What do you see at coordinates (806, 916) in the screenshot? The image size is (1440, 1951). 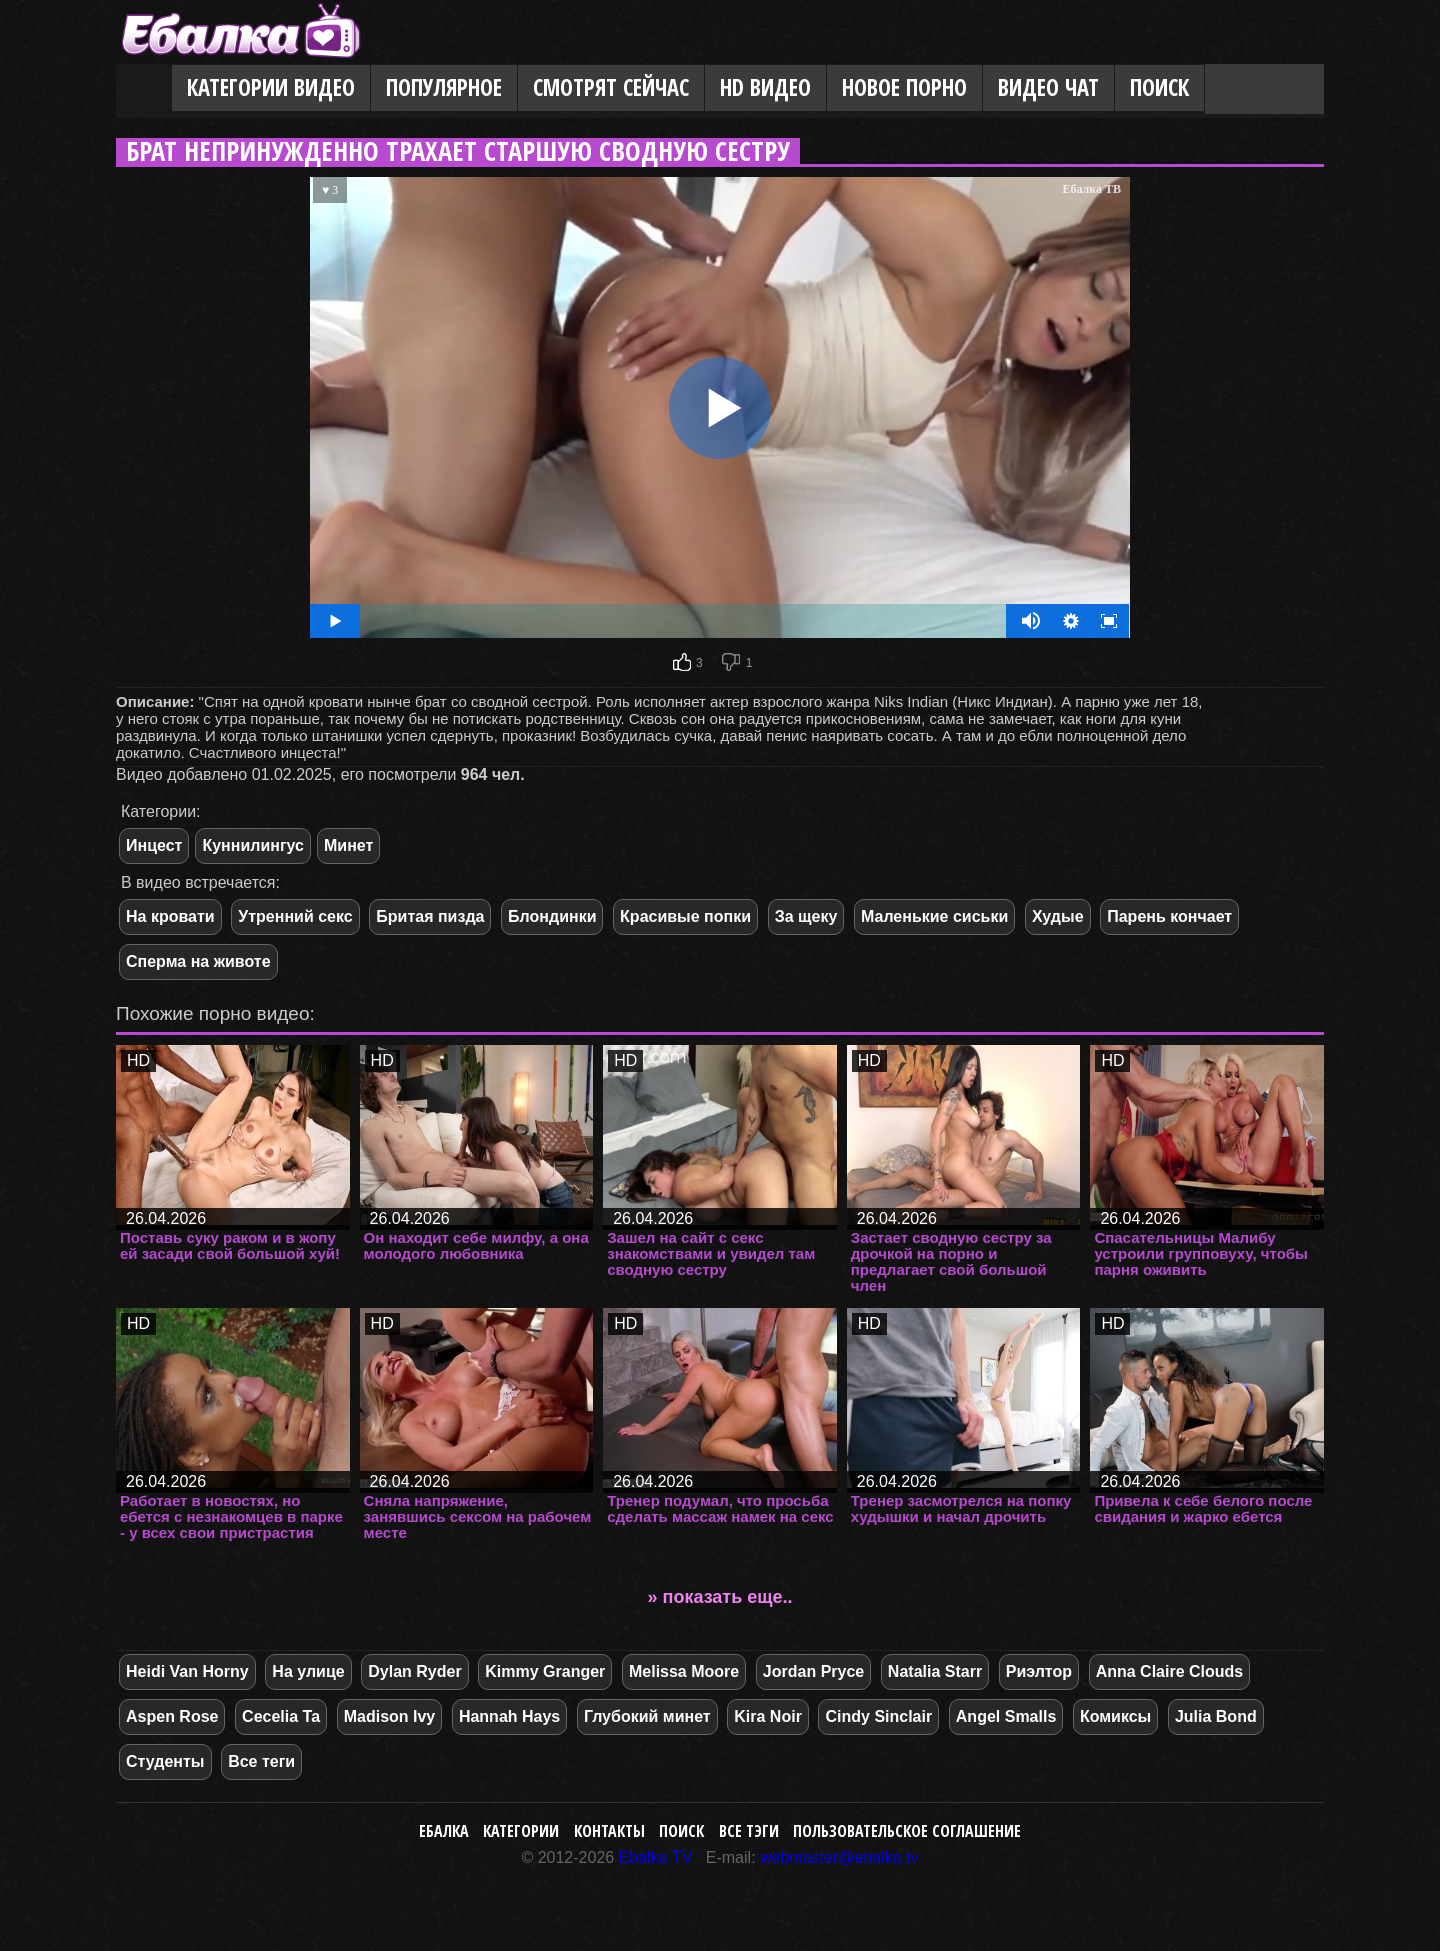 I see `За щеку` at bounding box center [806, 916].